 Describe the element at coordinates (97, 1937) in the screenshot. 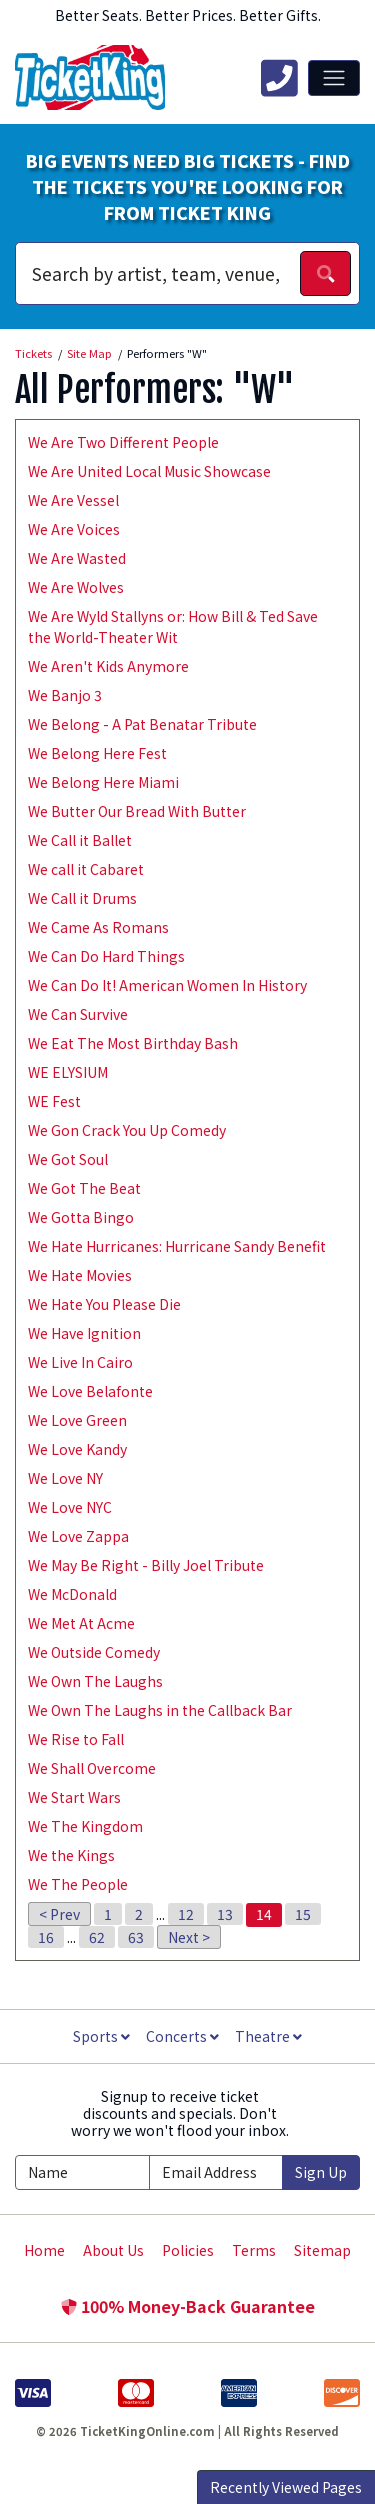

I see `62` at that location.